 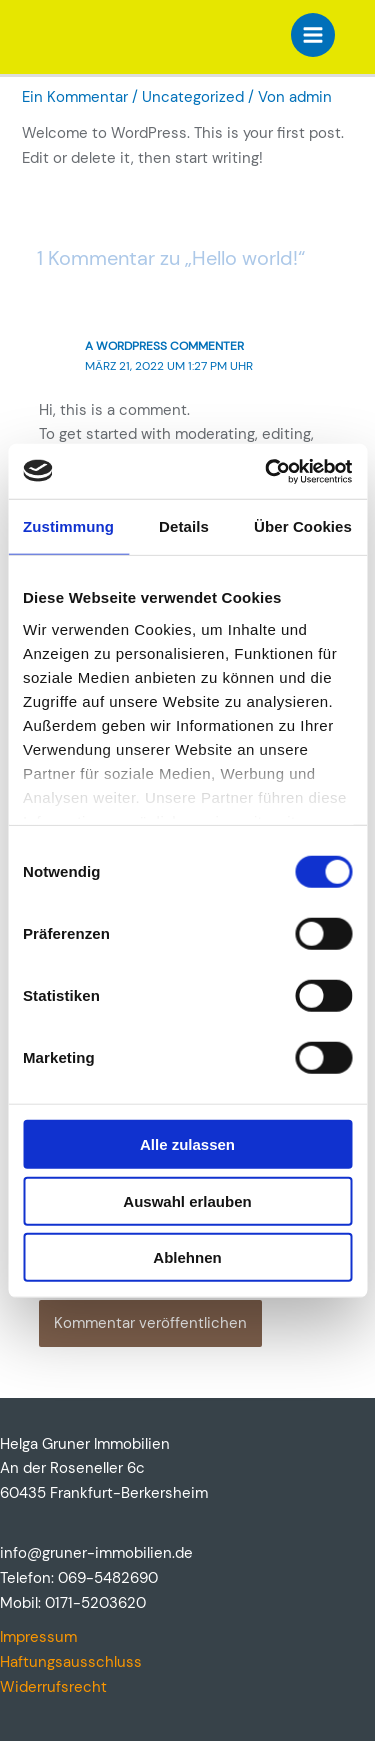 What do you see at coordinates (53, 1687) in the screenshot?
I see `Widerrufsrecht` at bounding box center [53, 1687].